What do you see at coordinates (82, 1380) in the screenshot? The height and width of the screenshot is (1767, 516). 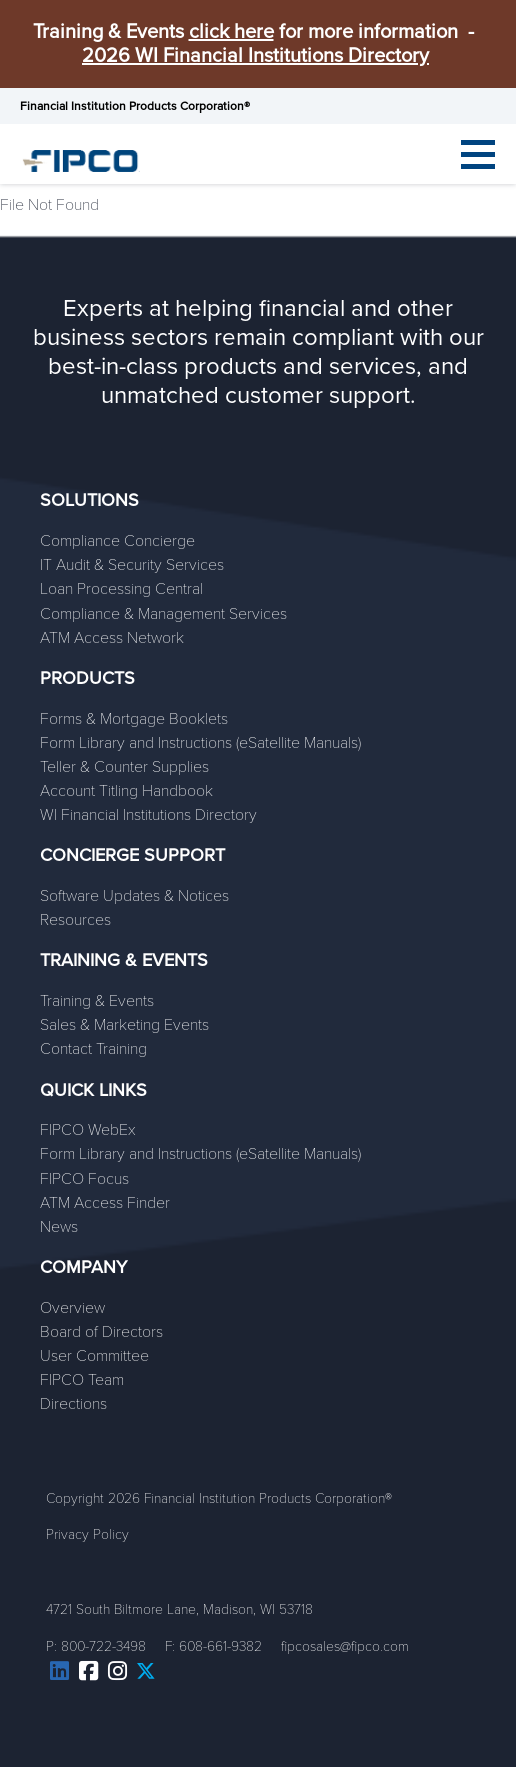 I see `FIPCO Team` at bounding box center [82, 1380].